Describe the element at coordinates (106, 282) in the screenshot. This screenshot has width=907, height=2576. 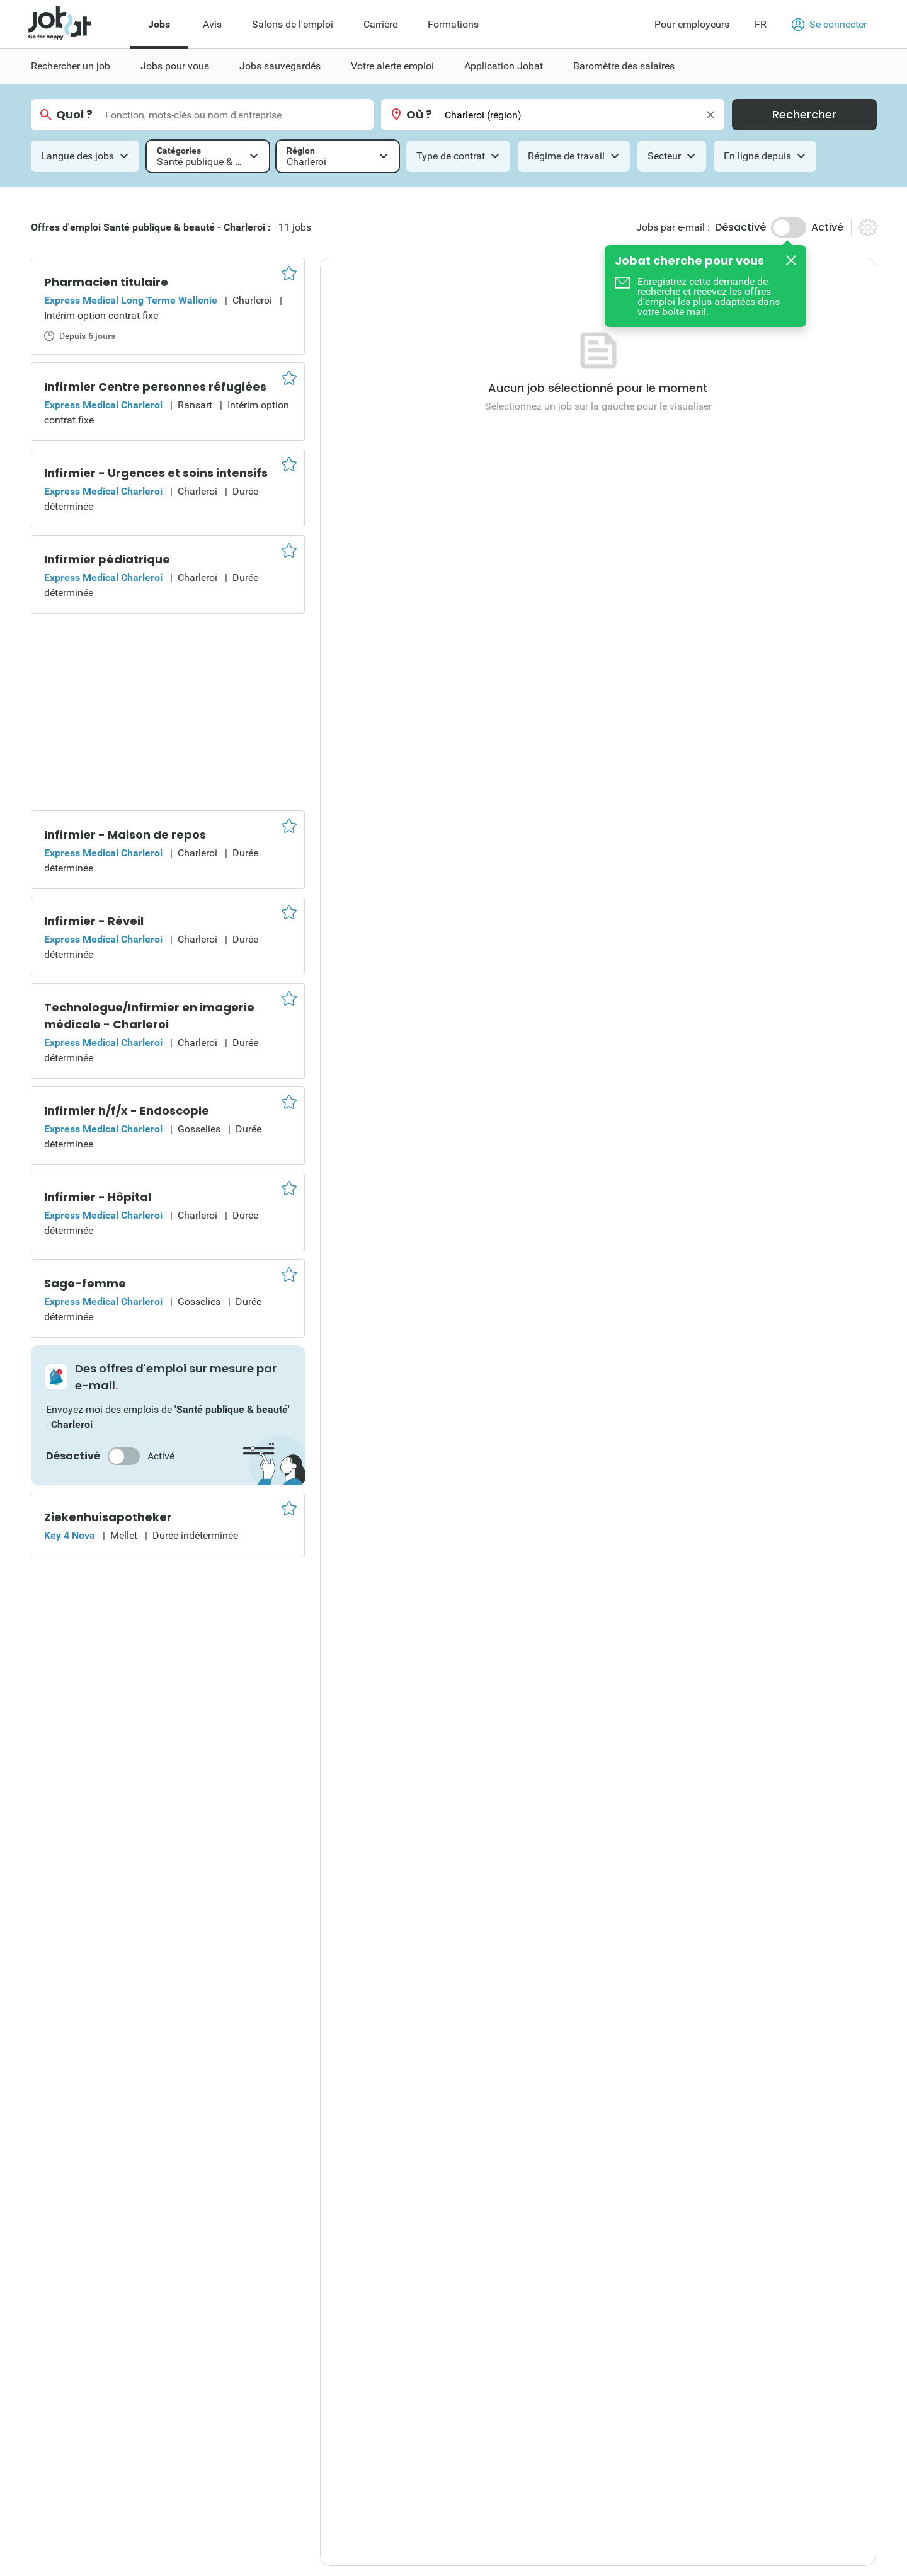
I see `Pharmacien titulaire` at that location.